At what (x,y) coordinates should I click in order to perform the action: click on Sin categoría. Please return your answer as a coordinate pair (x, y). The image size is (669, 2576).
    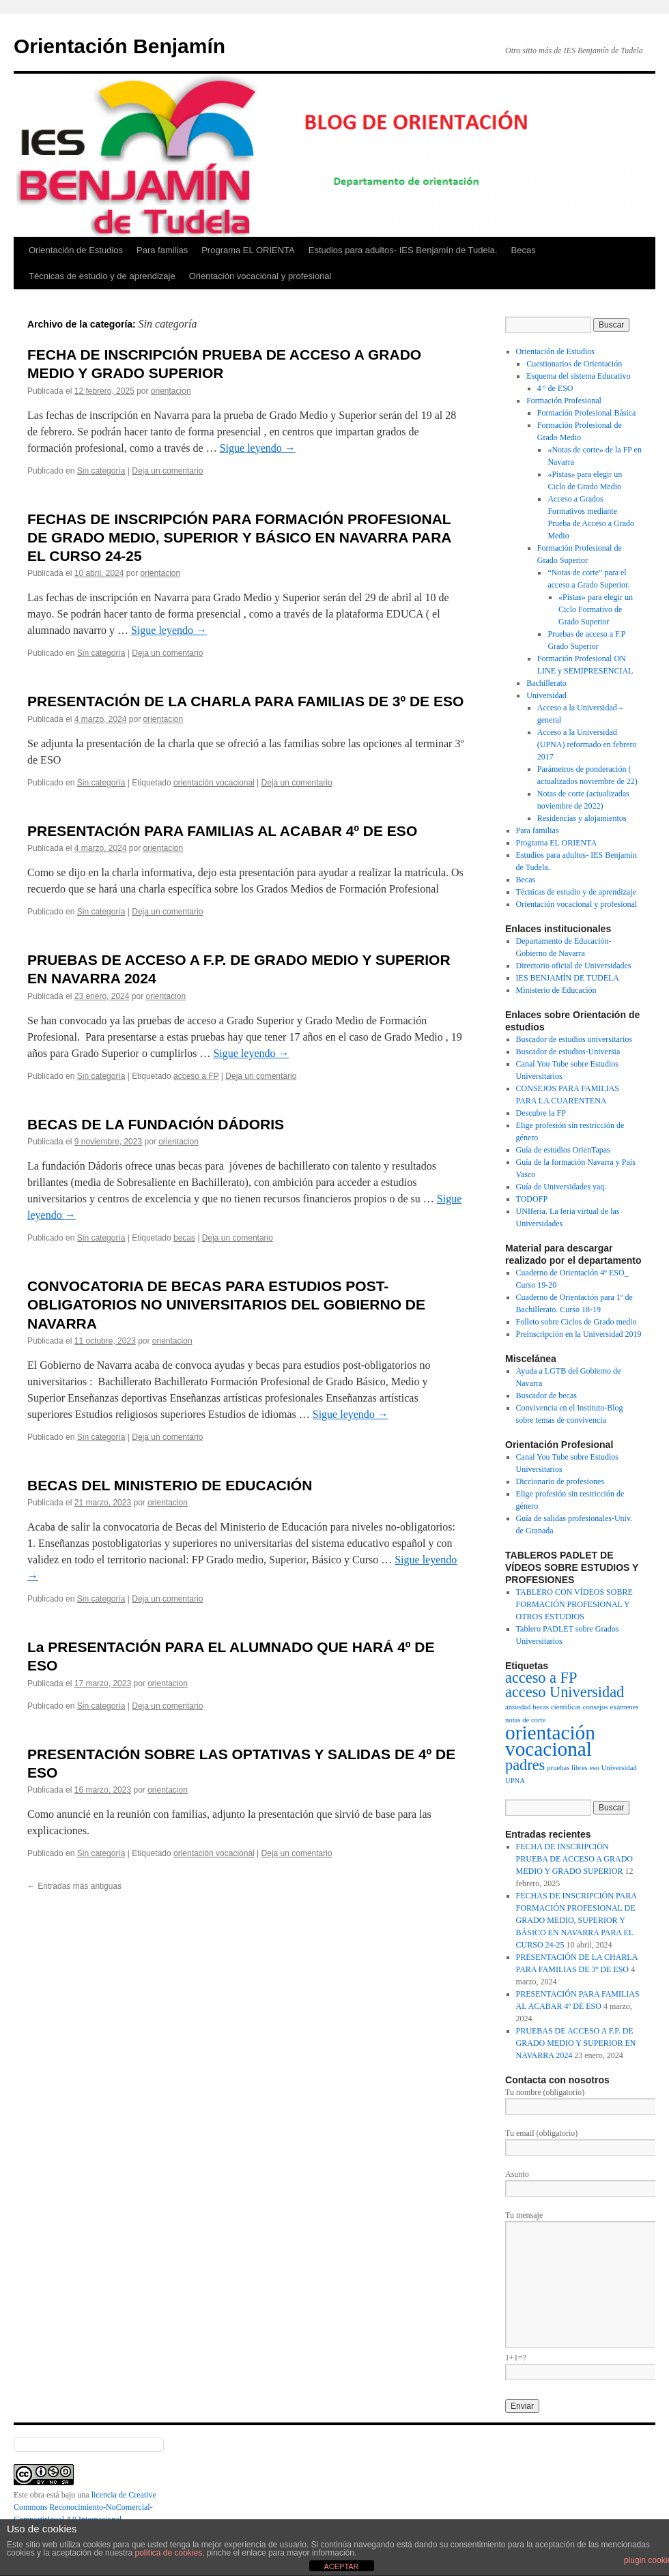
    Looking at the image, I should click on (101, 471).